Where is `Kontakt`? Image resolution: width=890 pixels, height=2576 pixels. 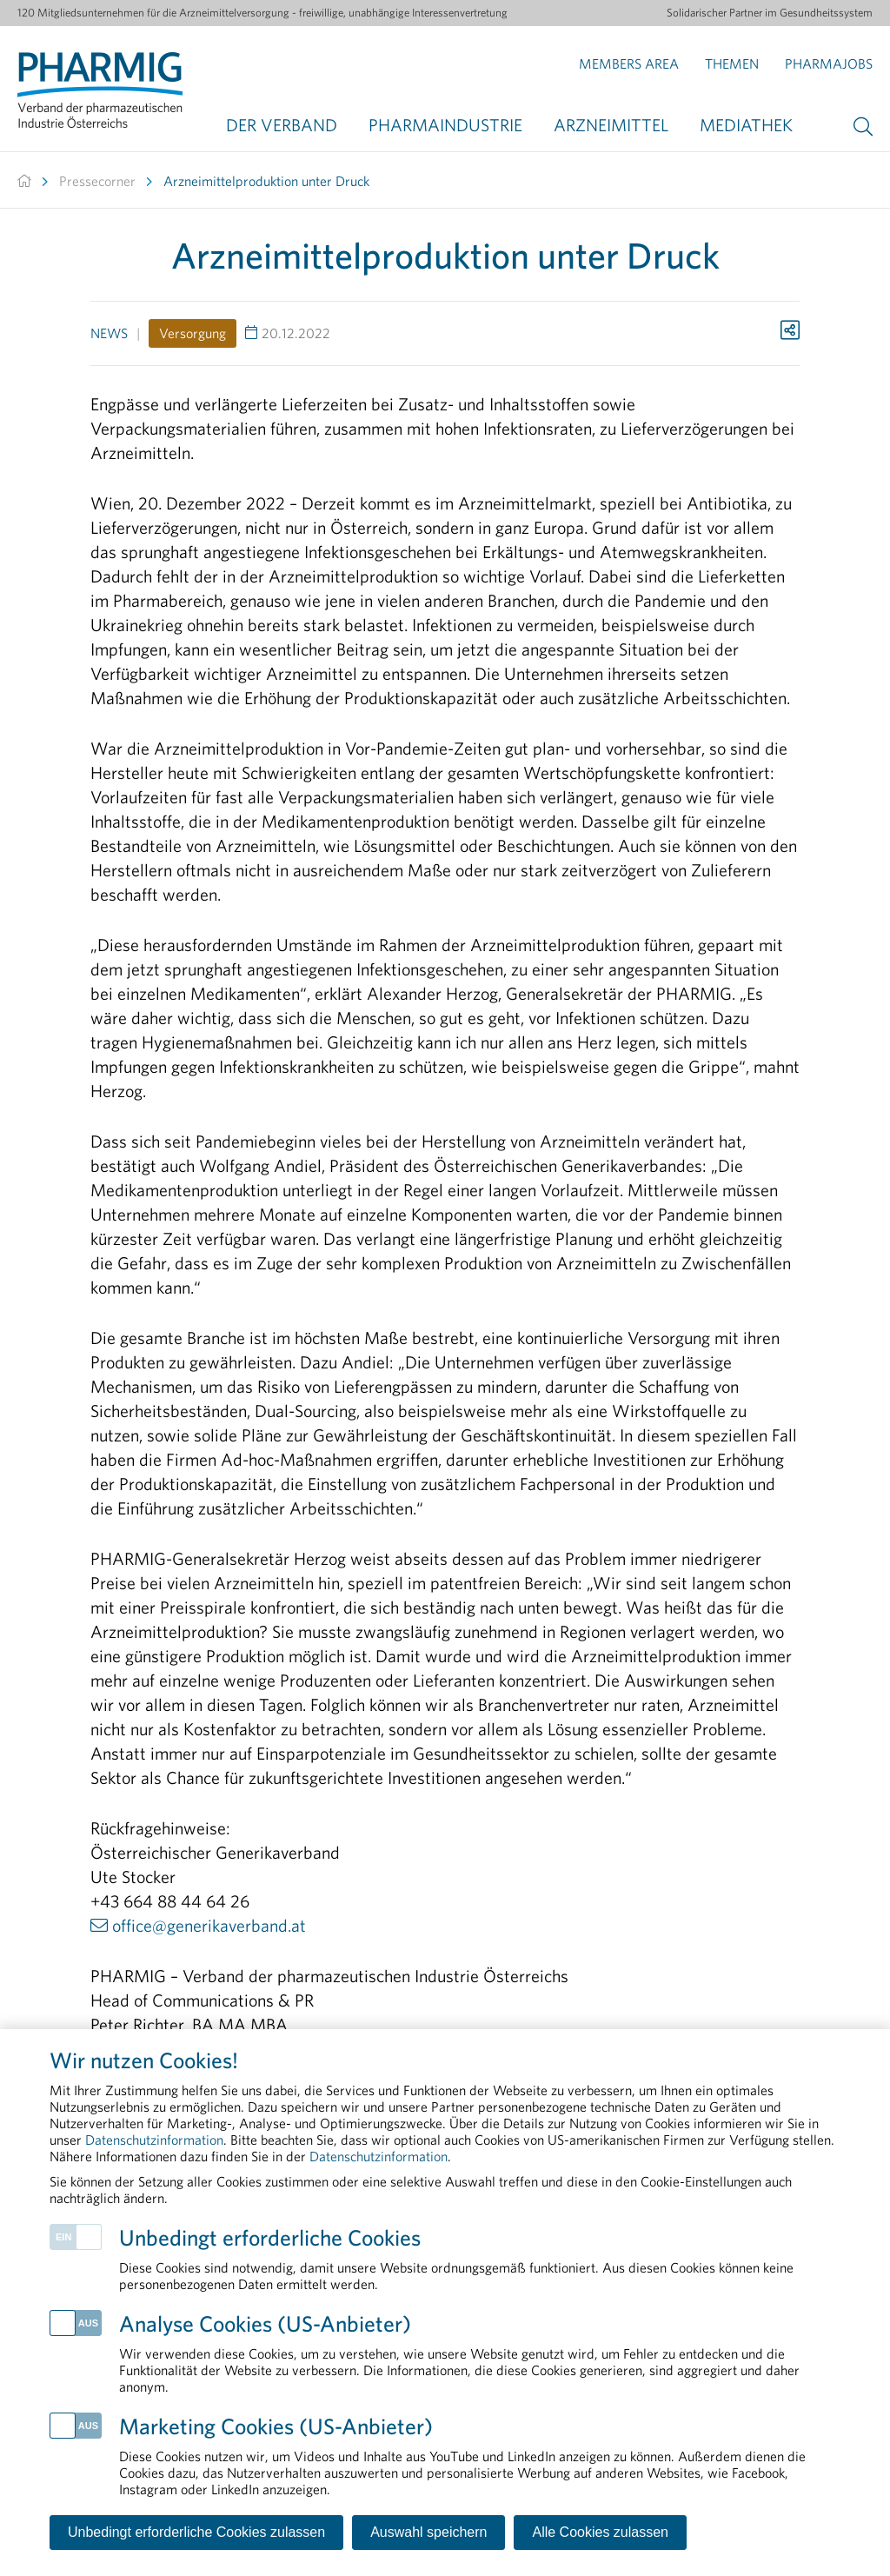 Kontakt is located at coordinates (45, 2490).